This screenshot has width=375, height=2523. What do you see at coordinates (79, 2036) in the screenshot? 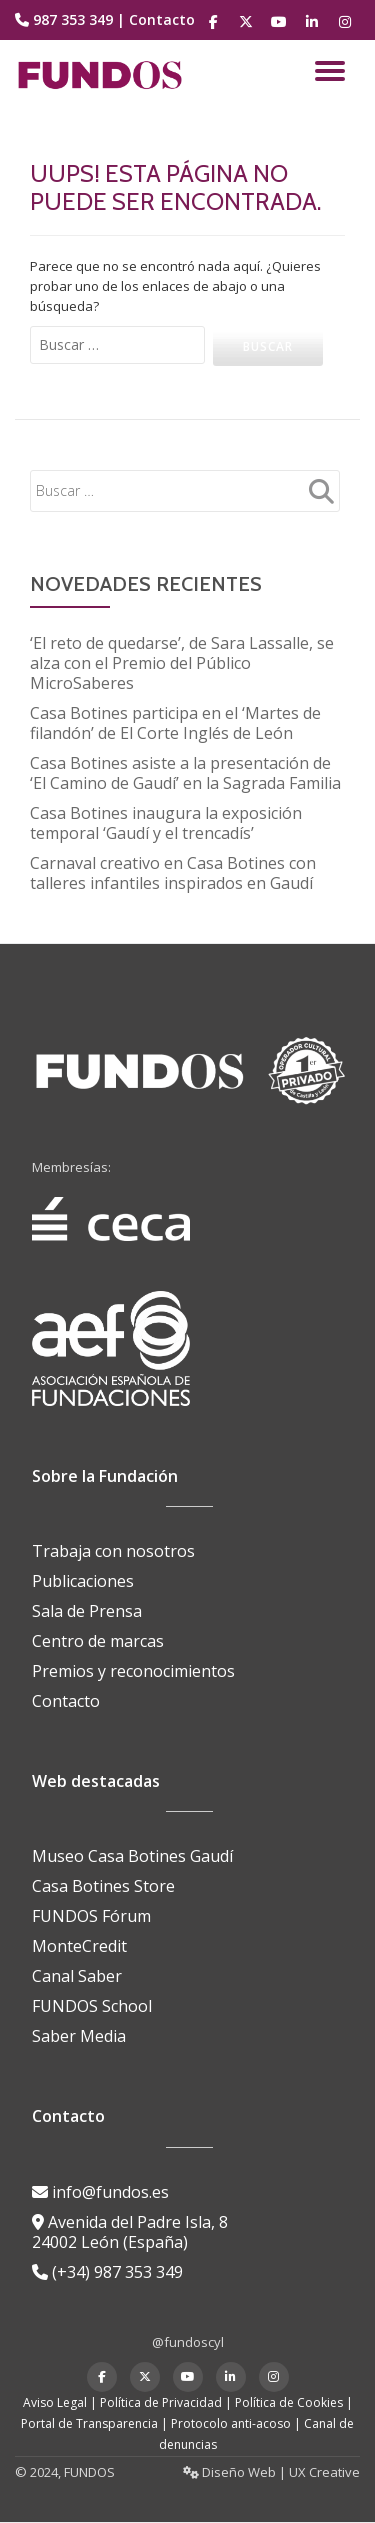
I see `Saber Media` at bounding box center [79, 2036].